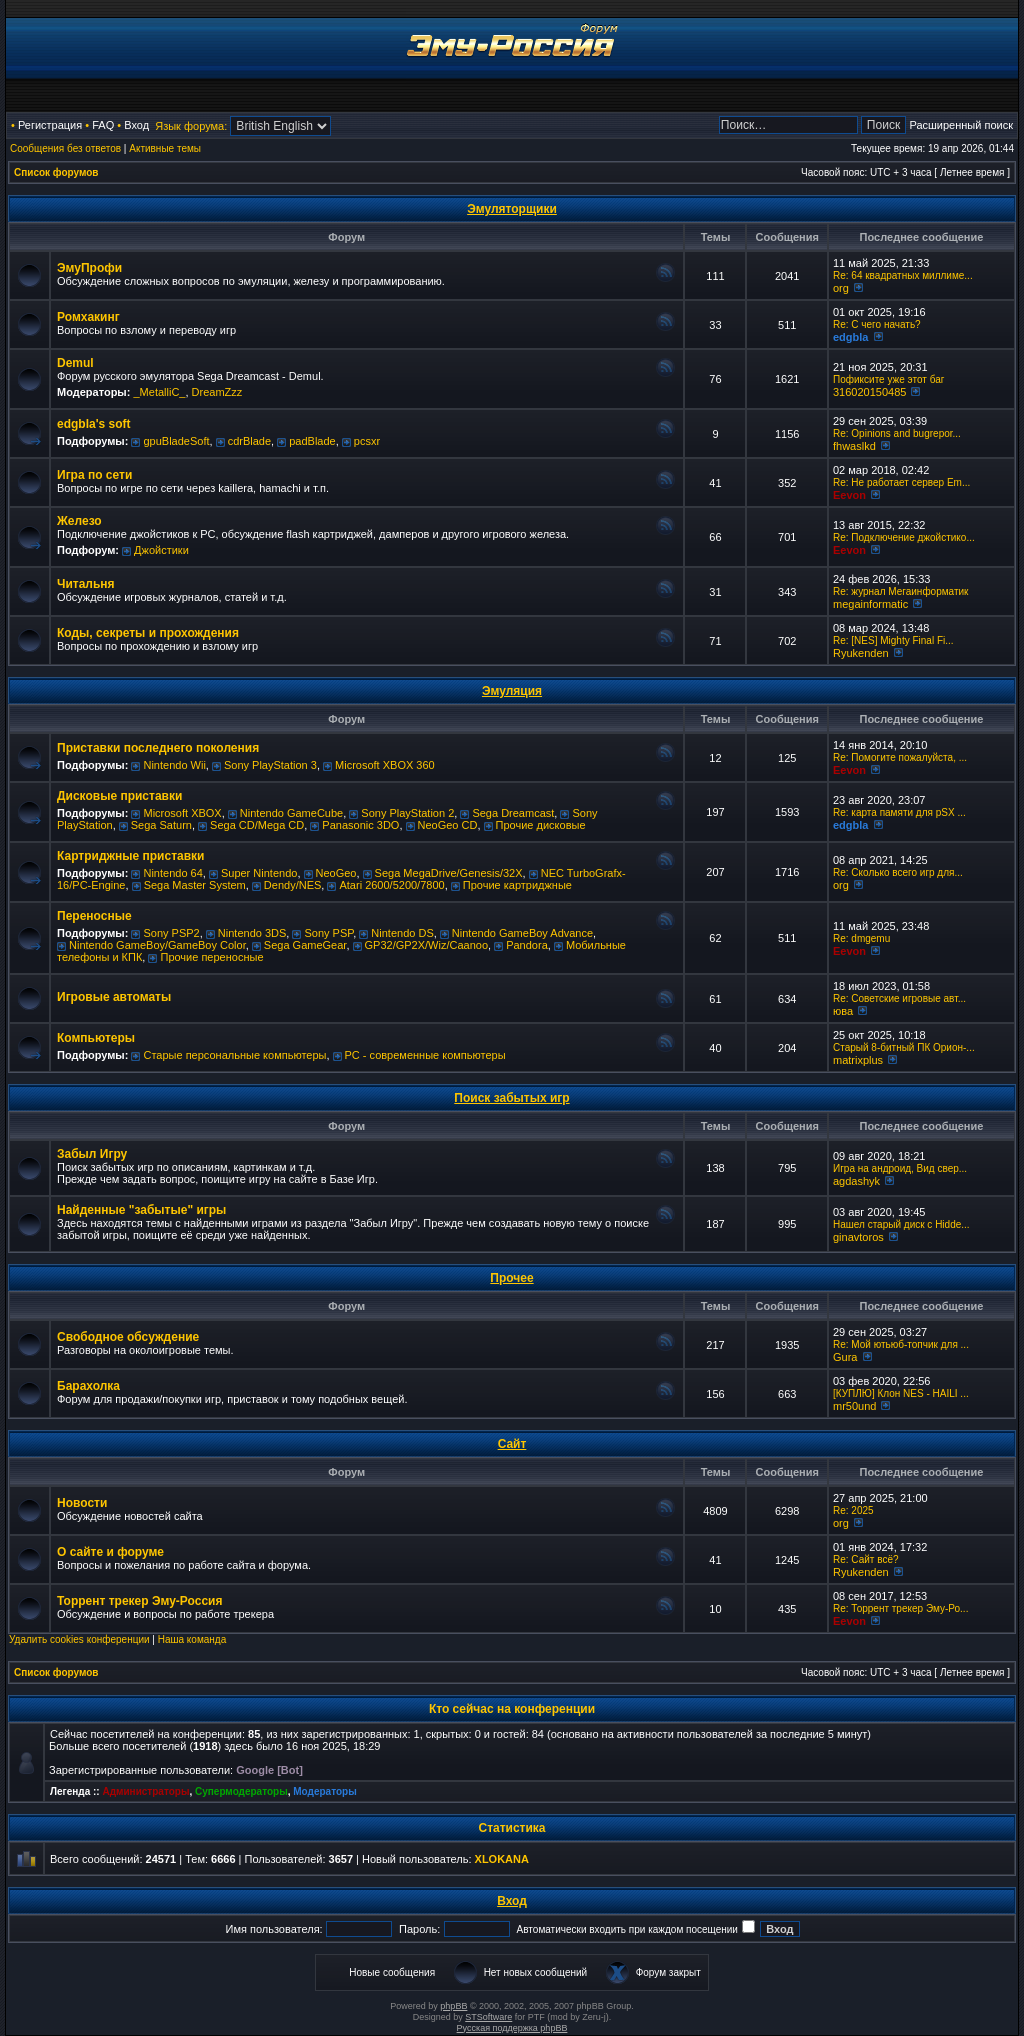 This screenshot has height=2036, width=1024. I want to click on Nintendo GameCube, so click(291, 813).